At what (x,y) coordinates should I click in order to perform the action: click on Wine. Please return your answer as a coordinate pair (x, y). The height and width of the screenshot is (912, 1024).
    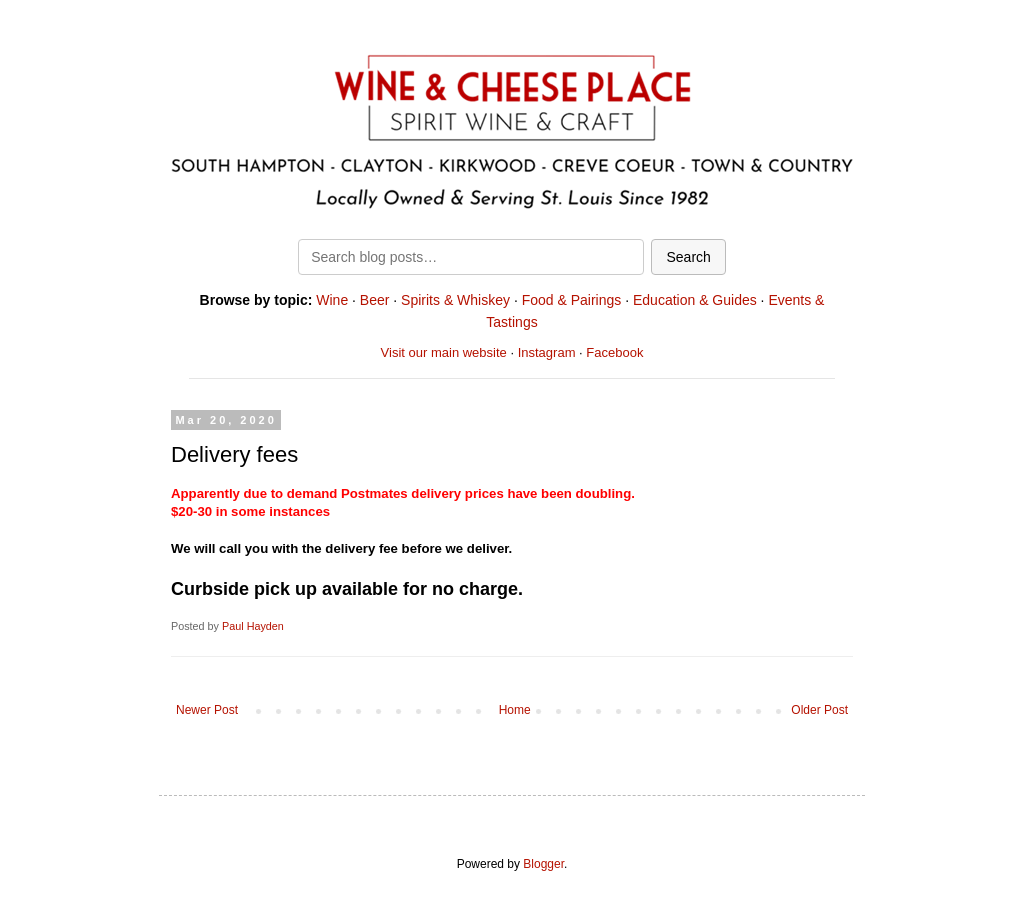
    Looking at the image, I should click on (332, 300).